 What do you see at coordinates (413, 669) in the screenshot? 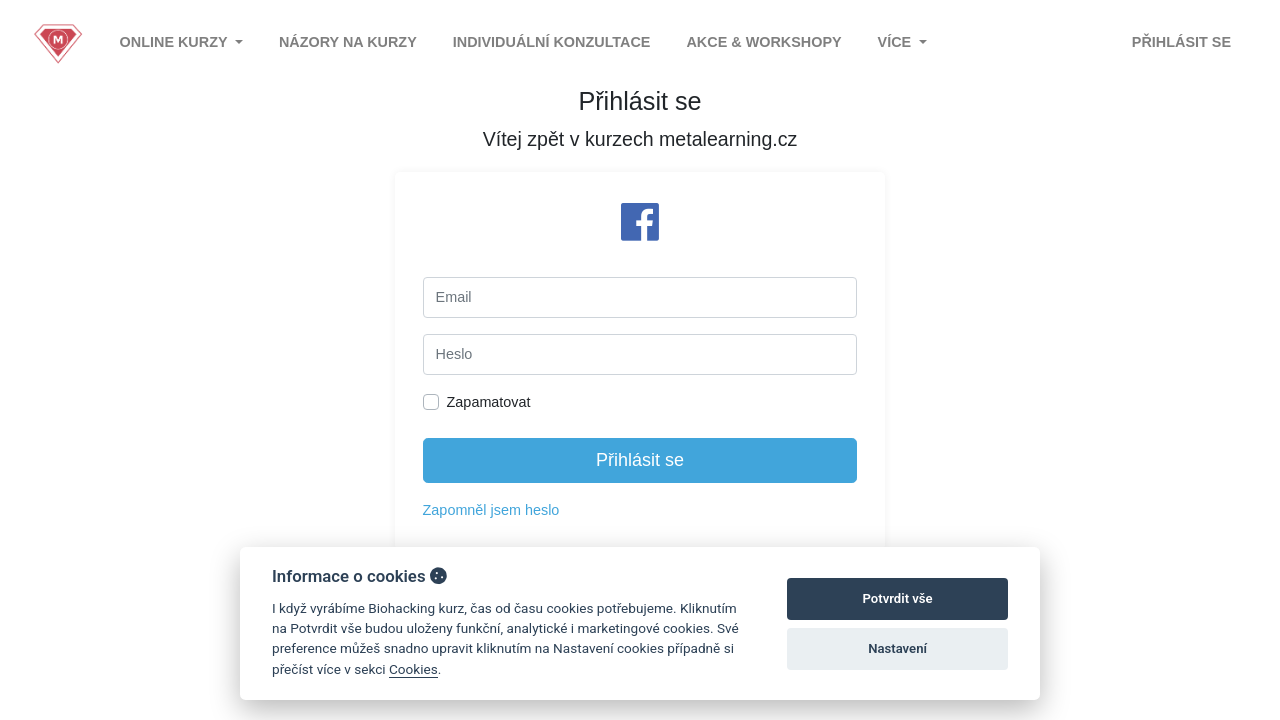
I see `Cookies` at bounding box center [413, 669].